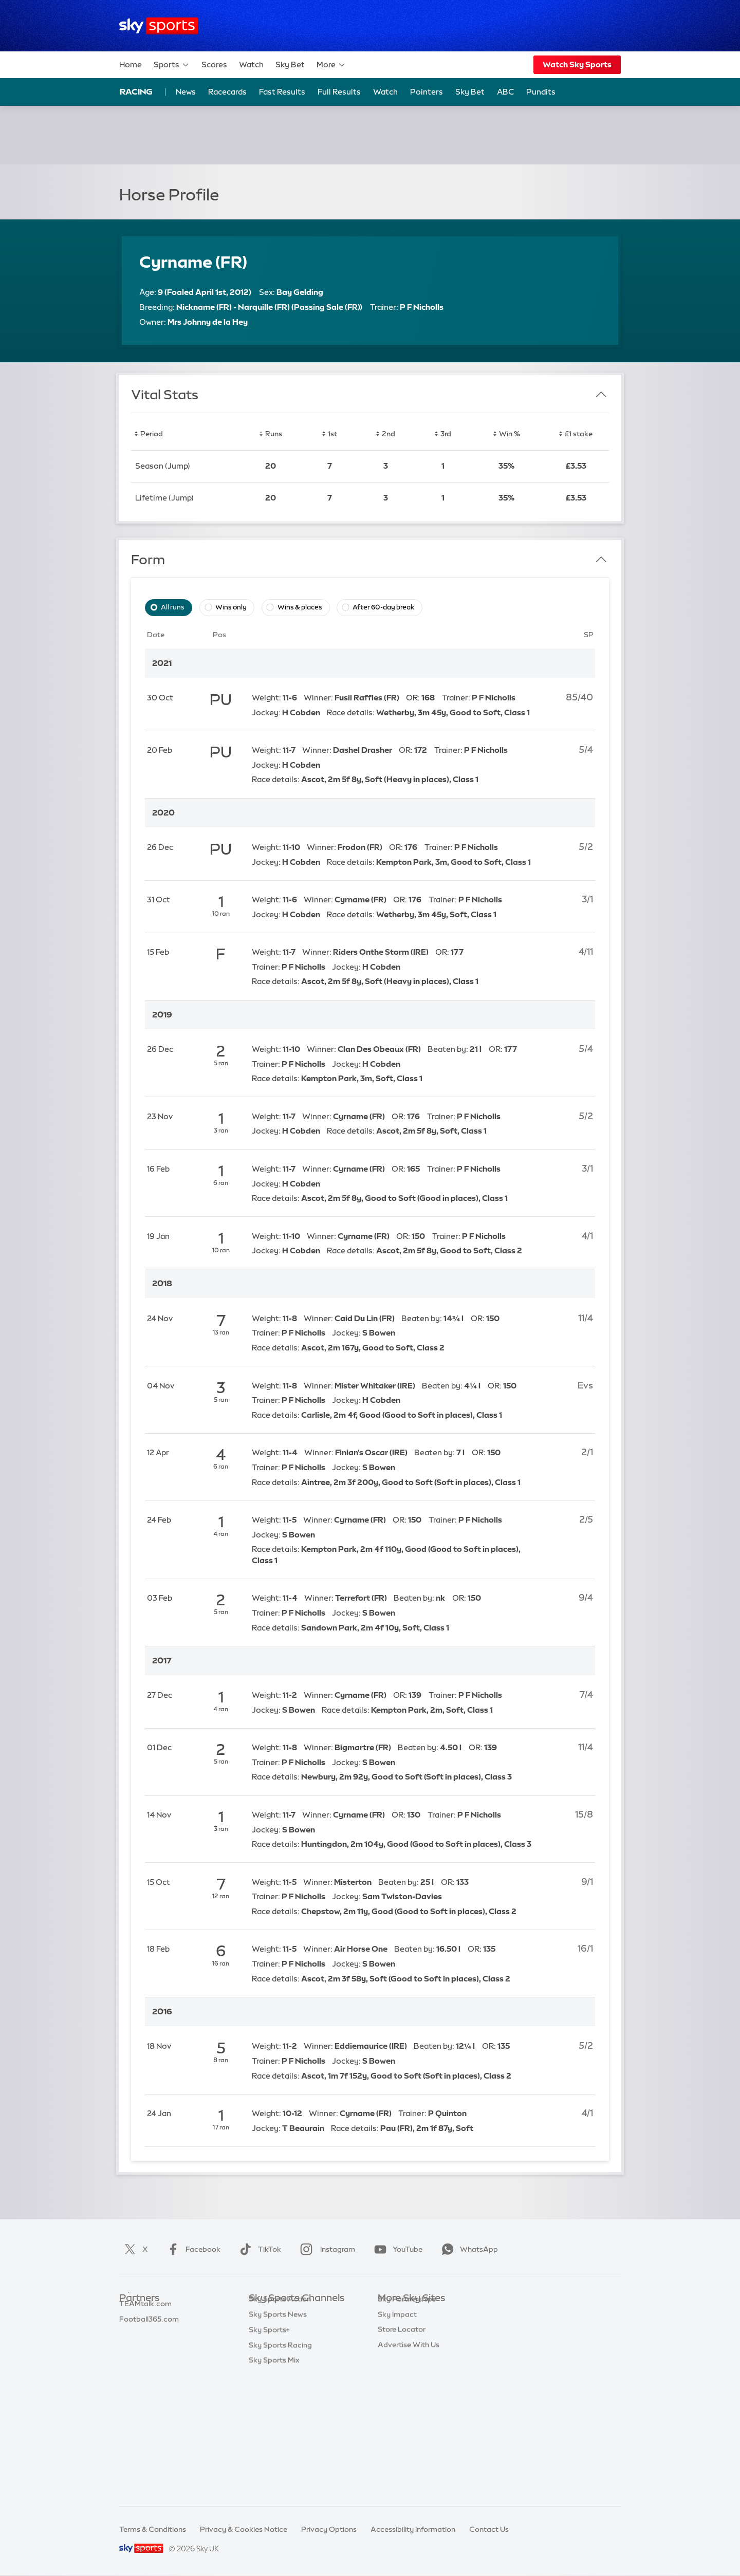 Image resolution: width=740 pixels, height=2576 pixels. I want to click on TEAMtalk.com, so click(145, 2344).